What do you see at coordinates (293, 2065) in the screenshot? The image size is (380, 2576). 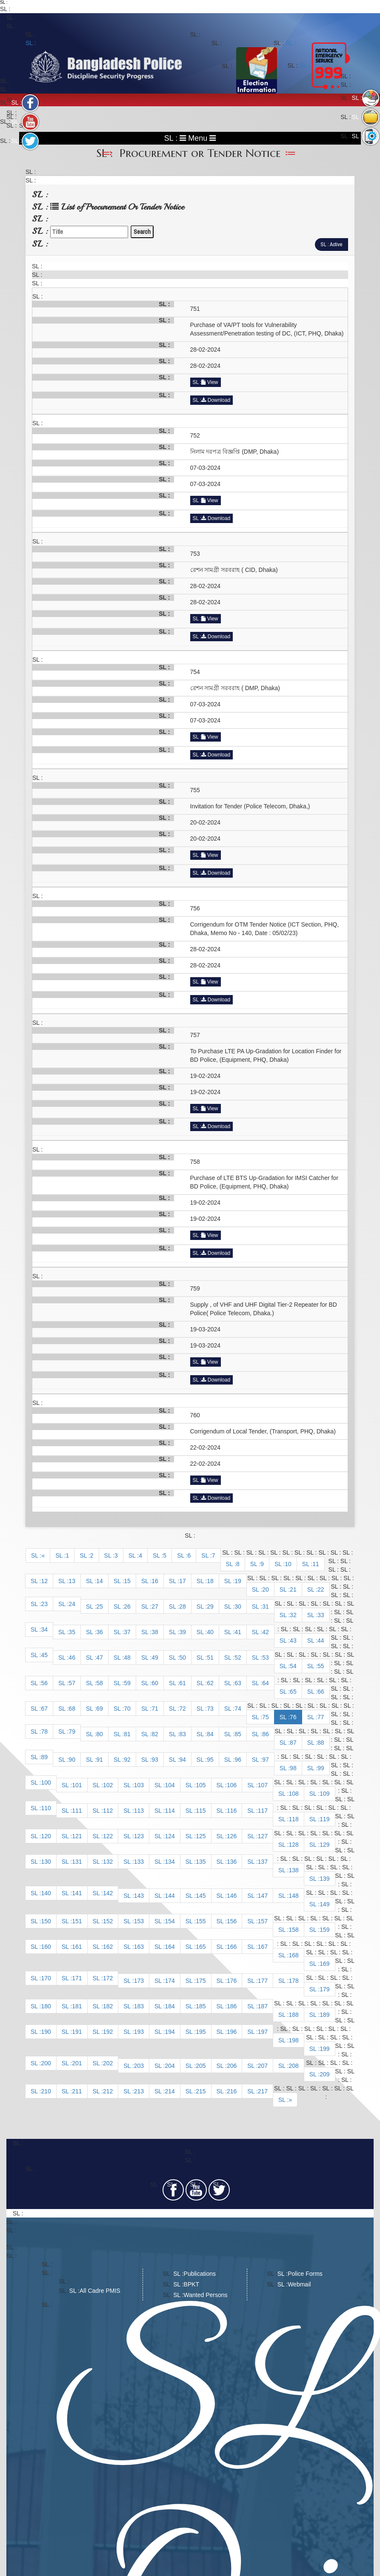 I see `208` at bounding box center [293, 2065].